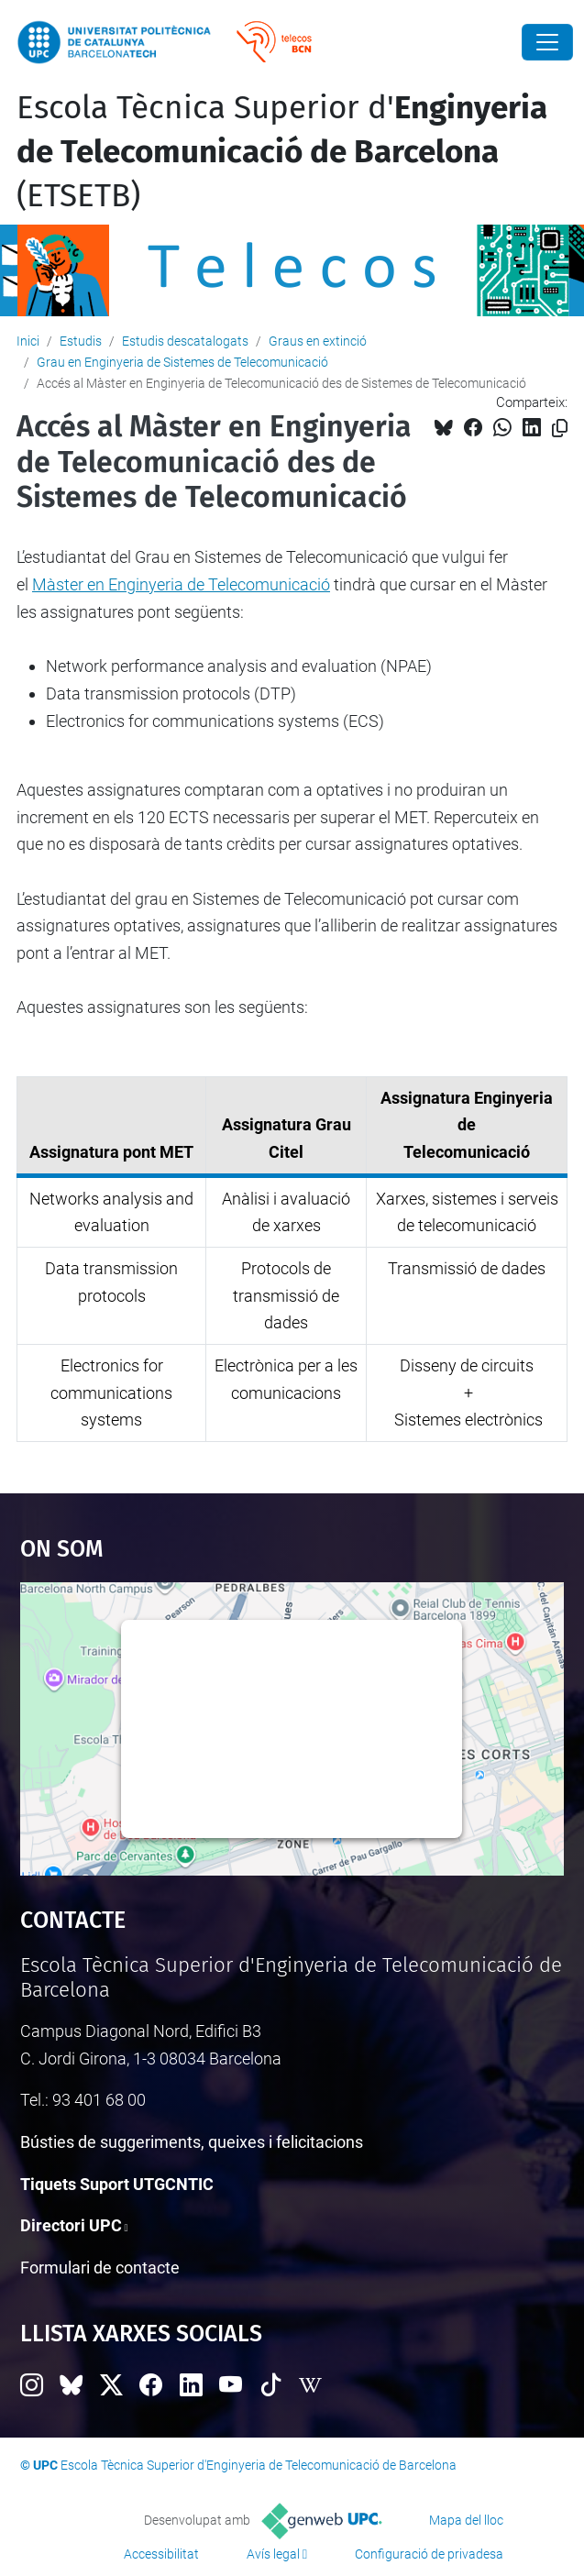 The image size is (584, 2576). Describe the element at coordinates (273, 2554) in the screenshot. I see `Avís legal` at that location.